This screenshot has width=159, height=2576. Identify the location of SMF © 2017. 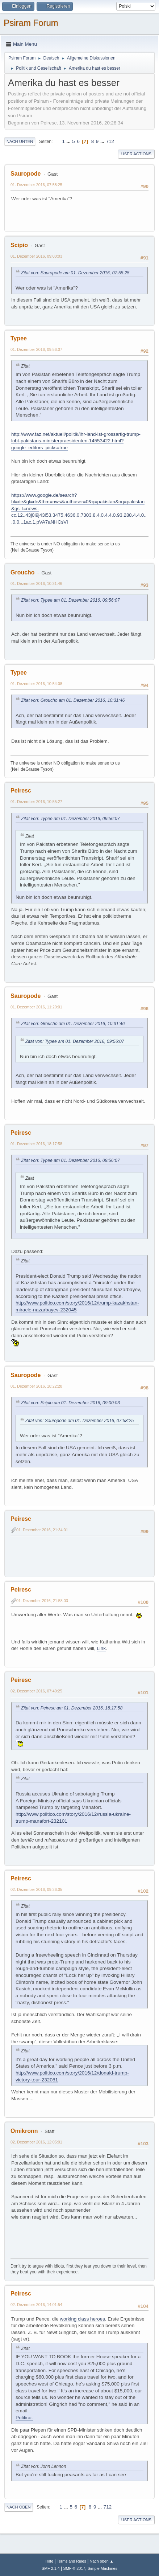
(74, 2568).